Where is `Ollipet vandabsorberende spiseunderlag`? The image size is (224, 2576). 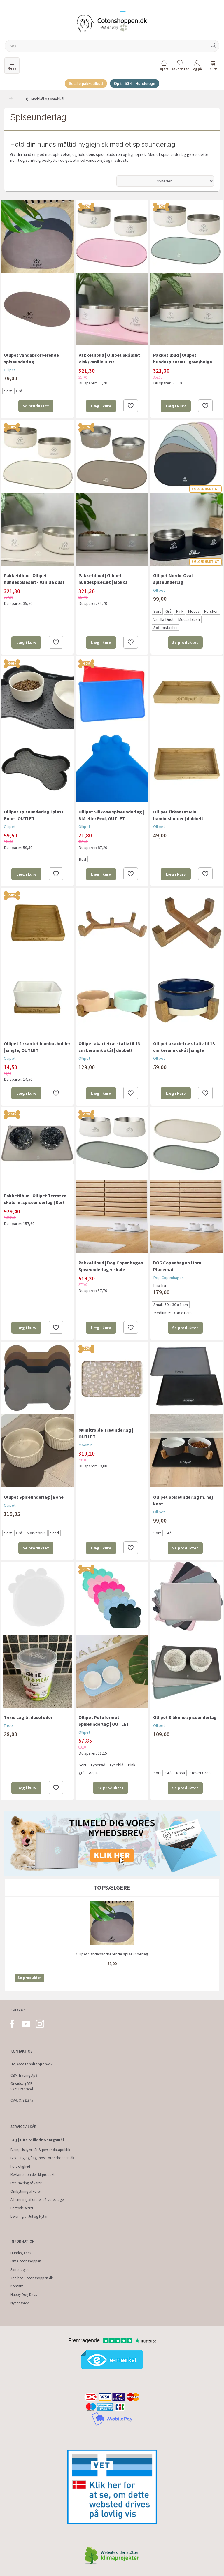 Ollipet vandabsorberende spiseunderlag is located at coordinates (31, 358).